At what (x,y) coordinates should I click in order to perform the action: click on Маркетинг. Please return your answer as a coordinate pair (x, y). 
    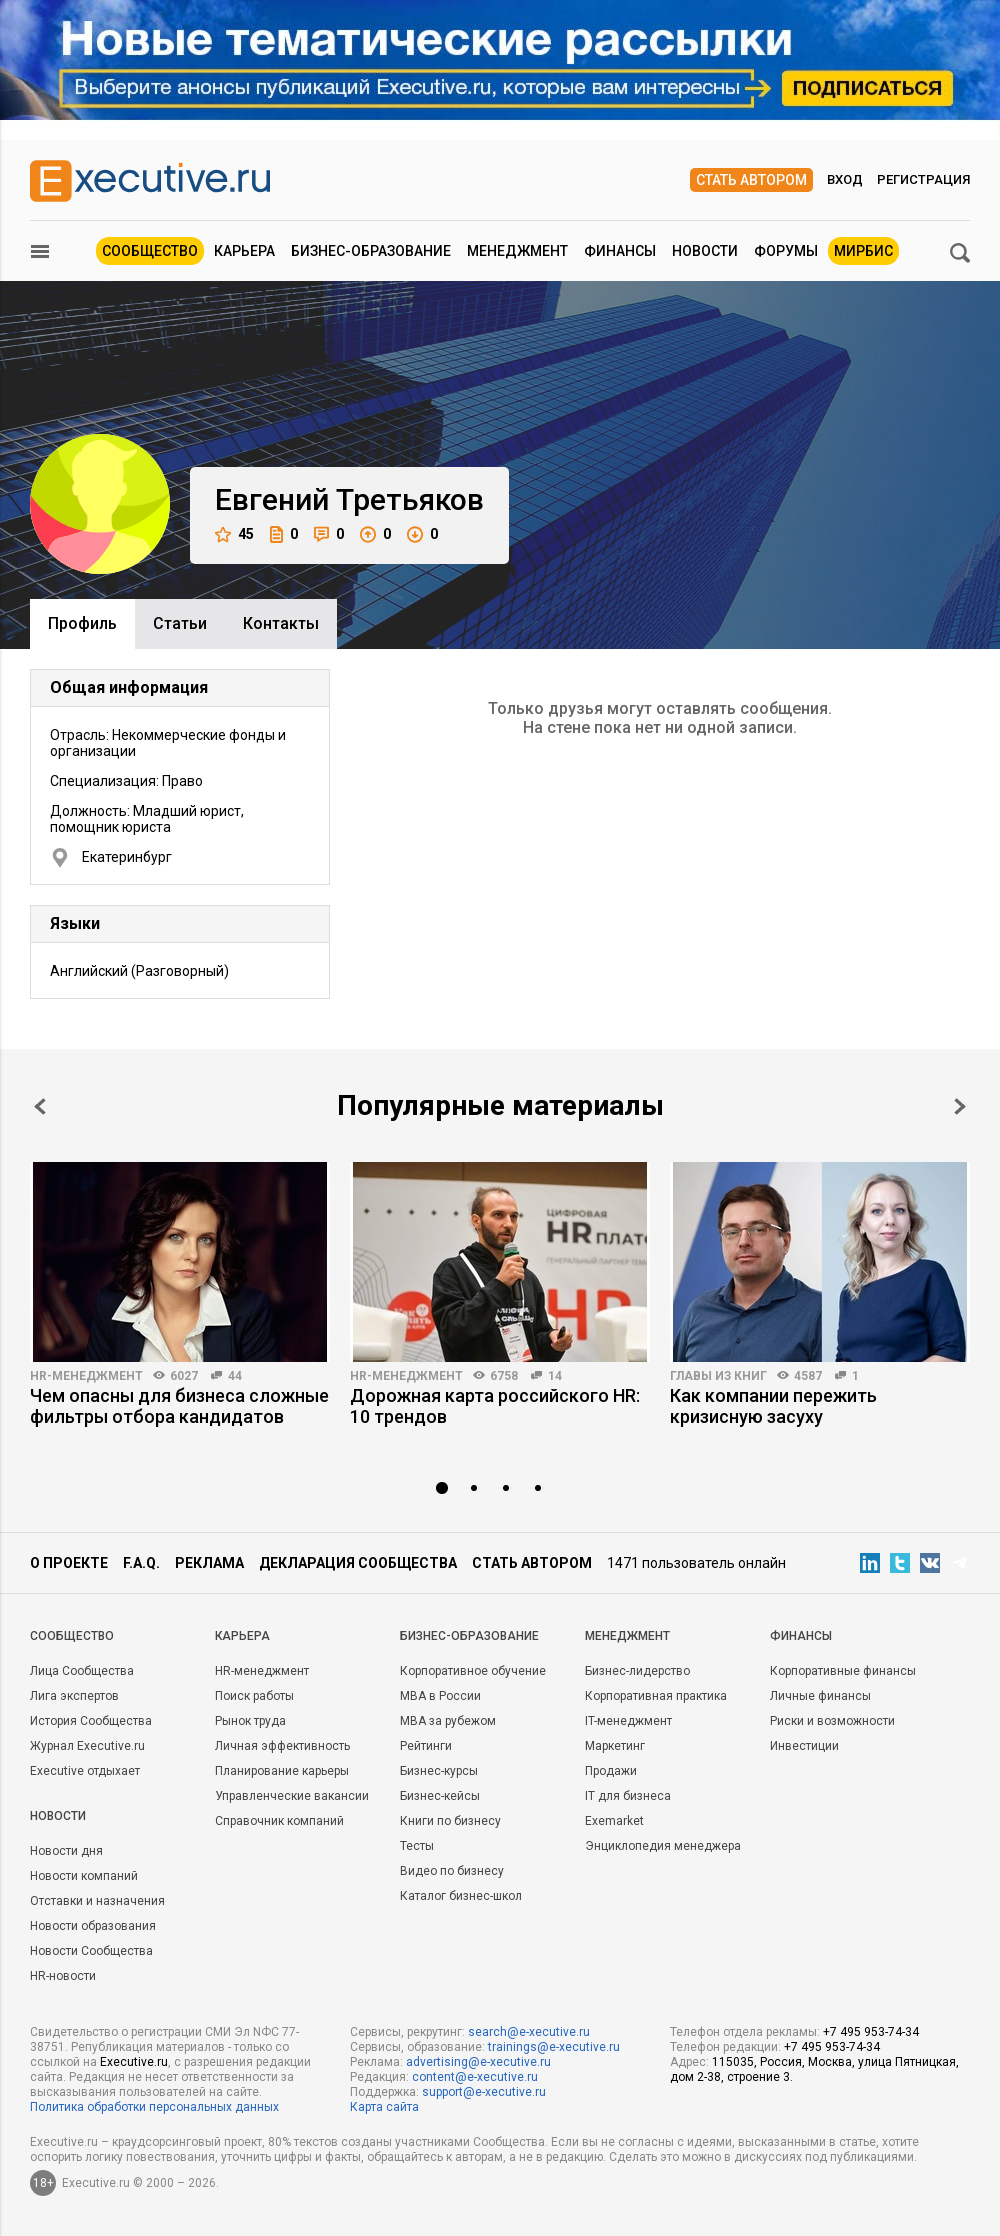
    Looking at the image, I should click on (615, 1746).